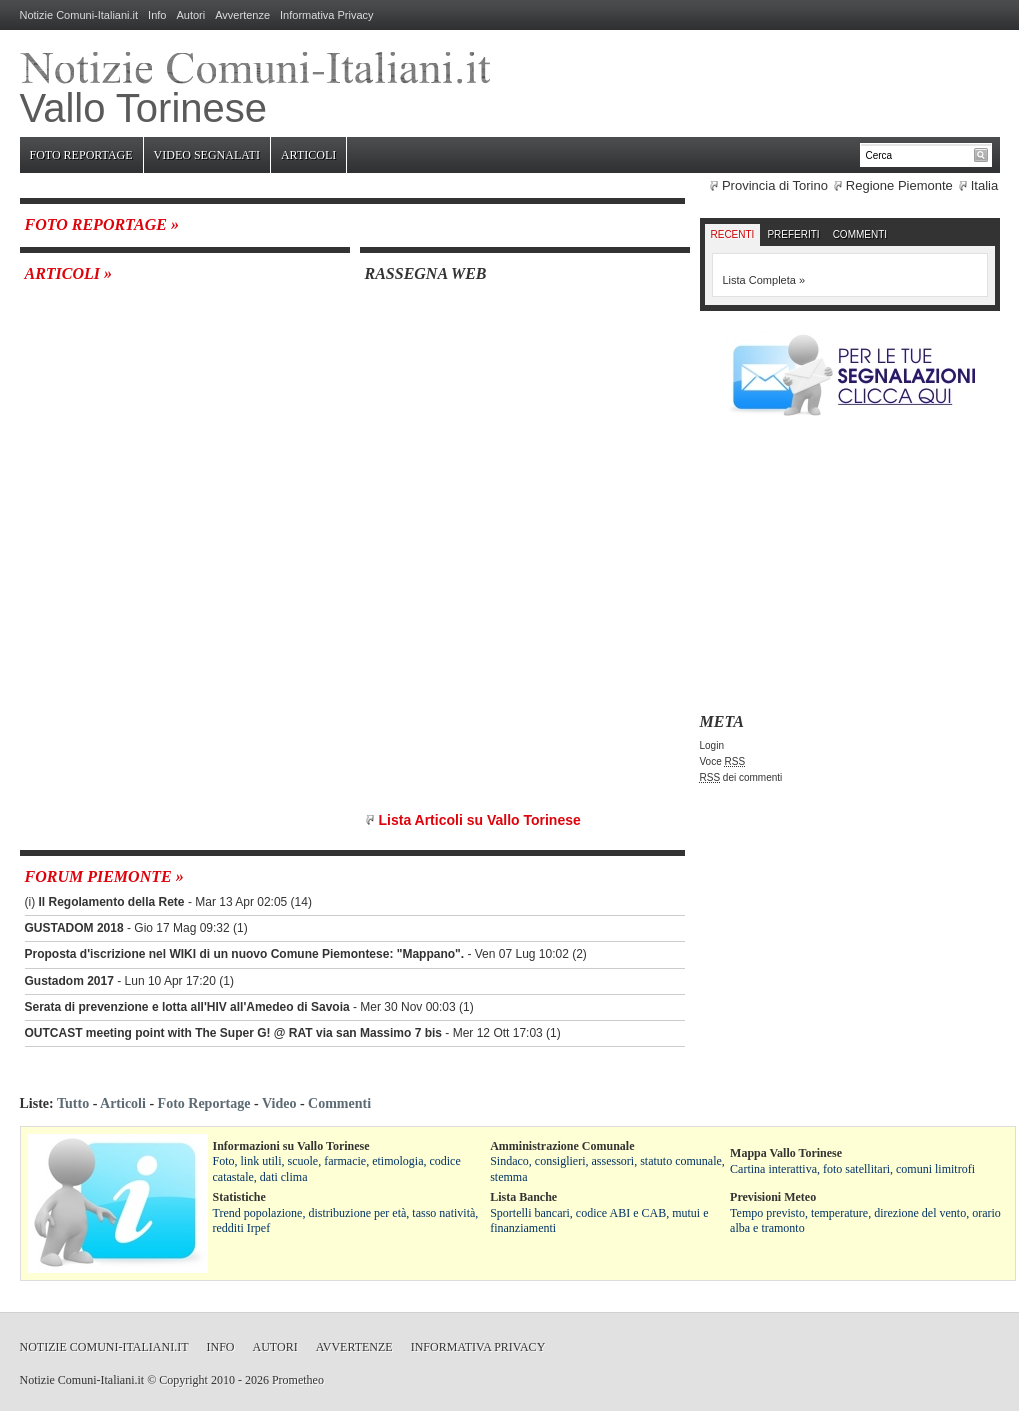 This screenshot has height=1411, width=1019. What do you see at coordinates (308, 155) in the screenshot?
I see `Articoli` at bounding box center [308, 155].